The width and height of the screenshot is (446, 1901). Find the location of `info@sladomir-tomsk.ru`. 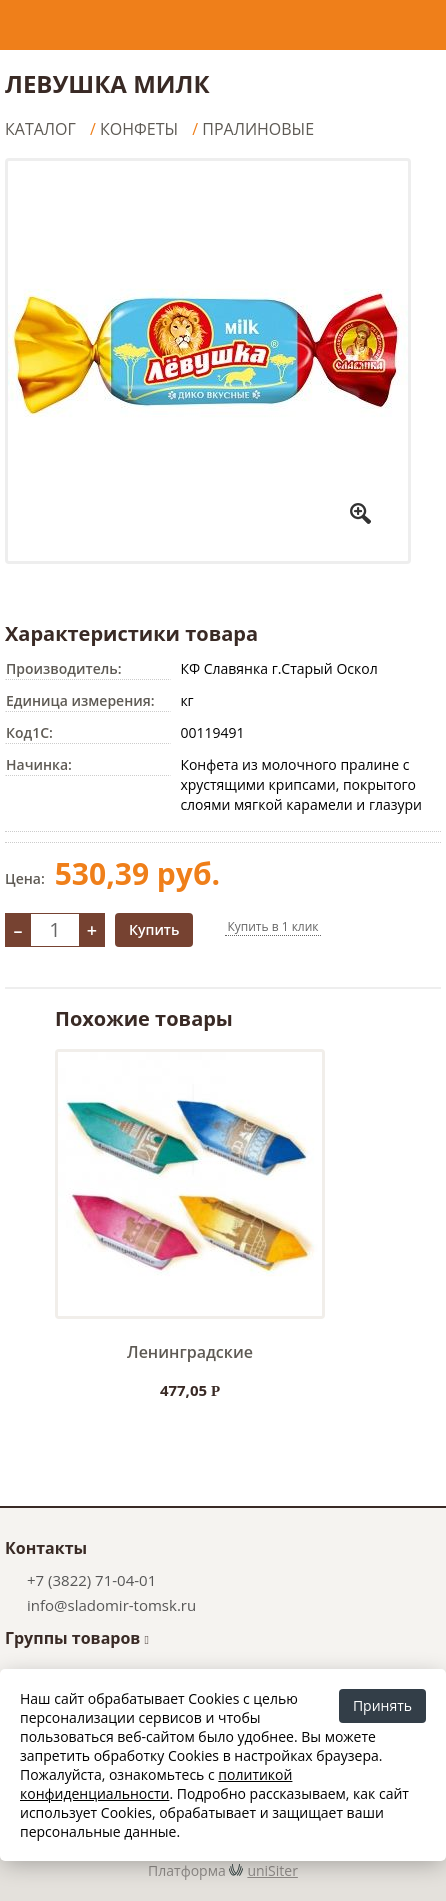

info@sladomir-tomsk.ru is located at coordinates (111, 1605).